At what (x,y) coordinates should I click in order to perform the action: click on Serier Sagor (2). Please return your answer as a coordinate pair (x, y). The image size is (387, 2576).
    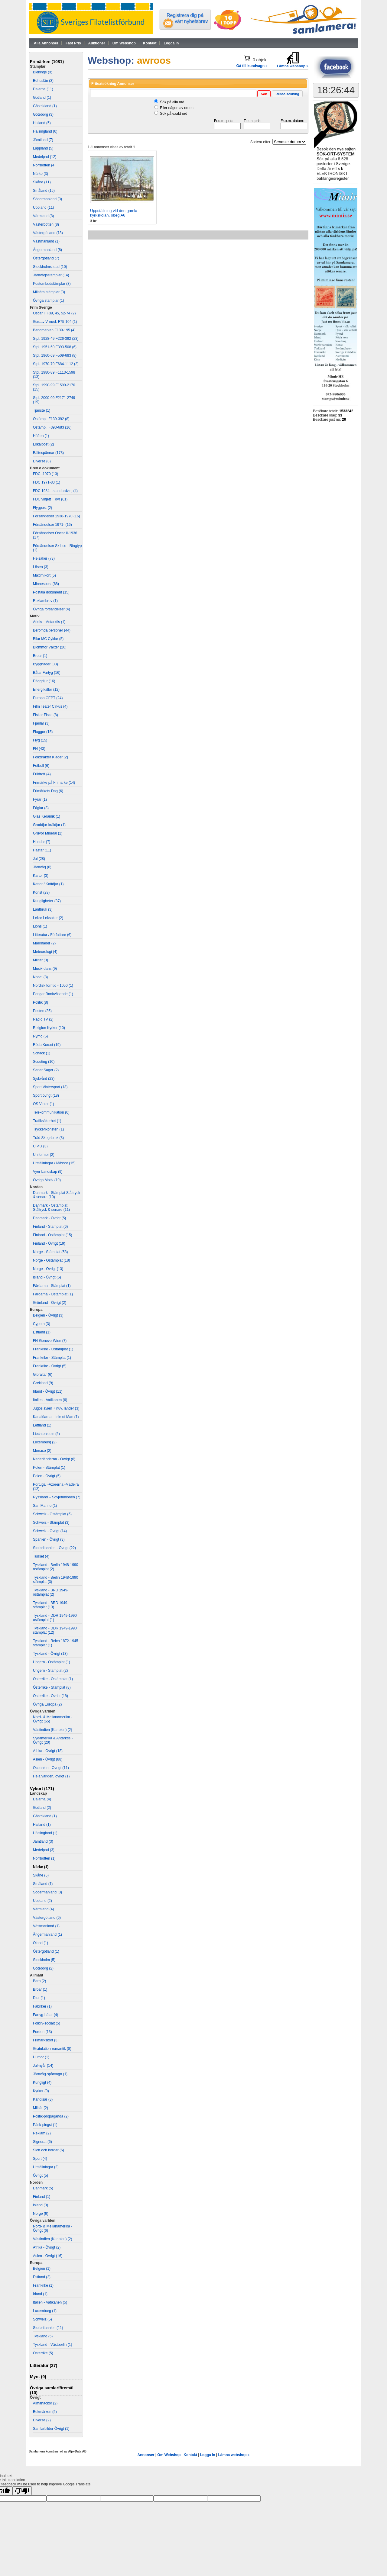
    Looking at the image, I should click on (46, 1070).